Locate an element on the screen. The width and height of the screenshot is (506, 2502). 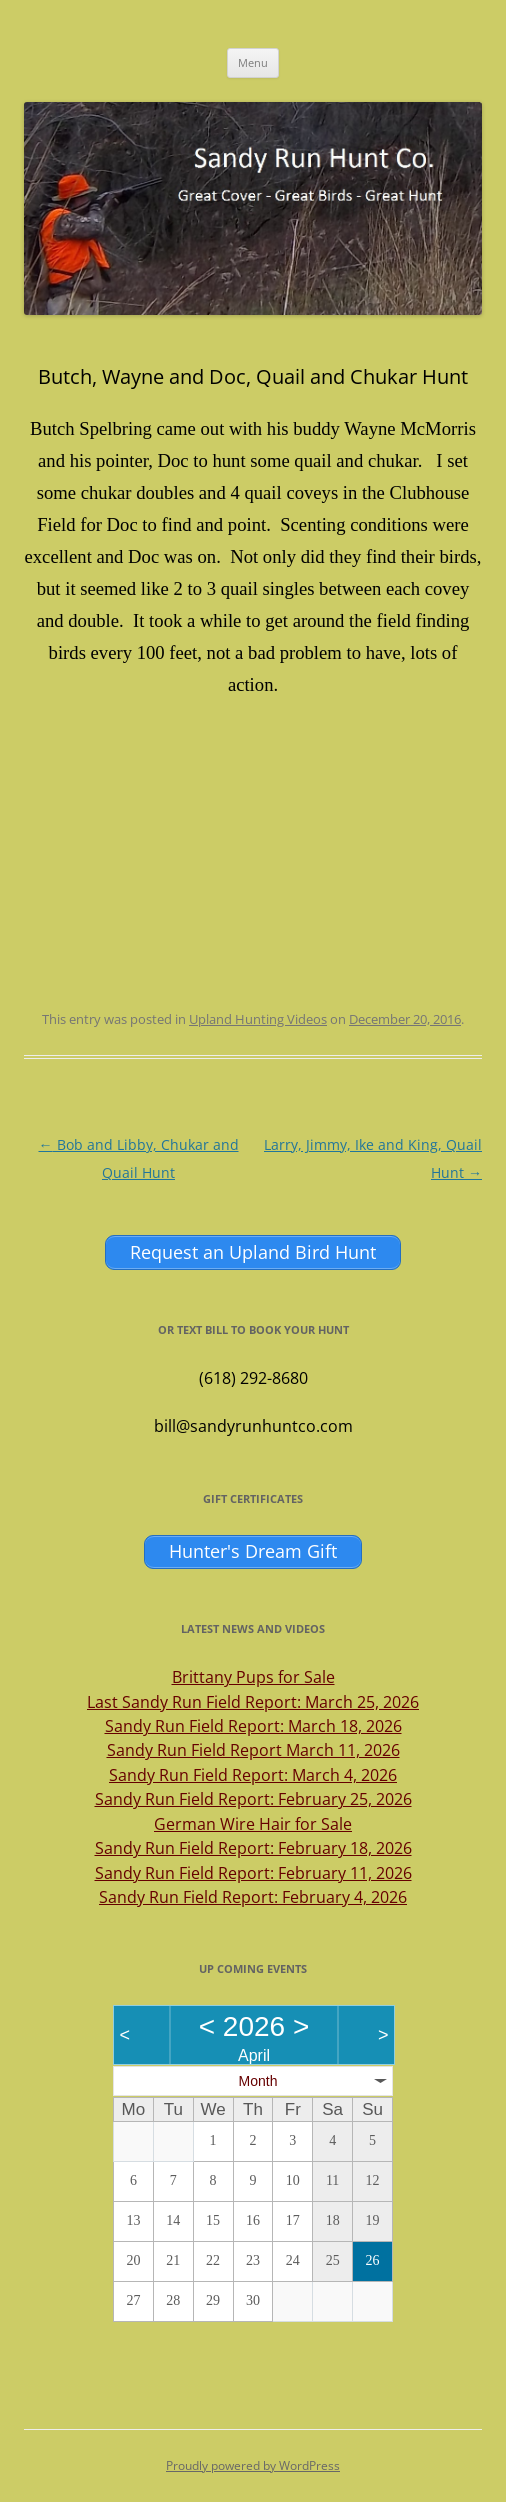
Brittany Pups for Sale is located at coordinates (253, 1677).